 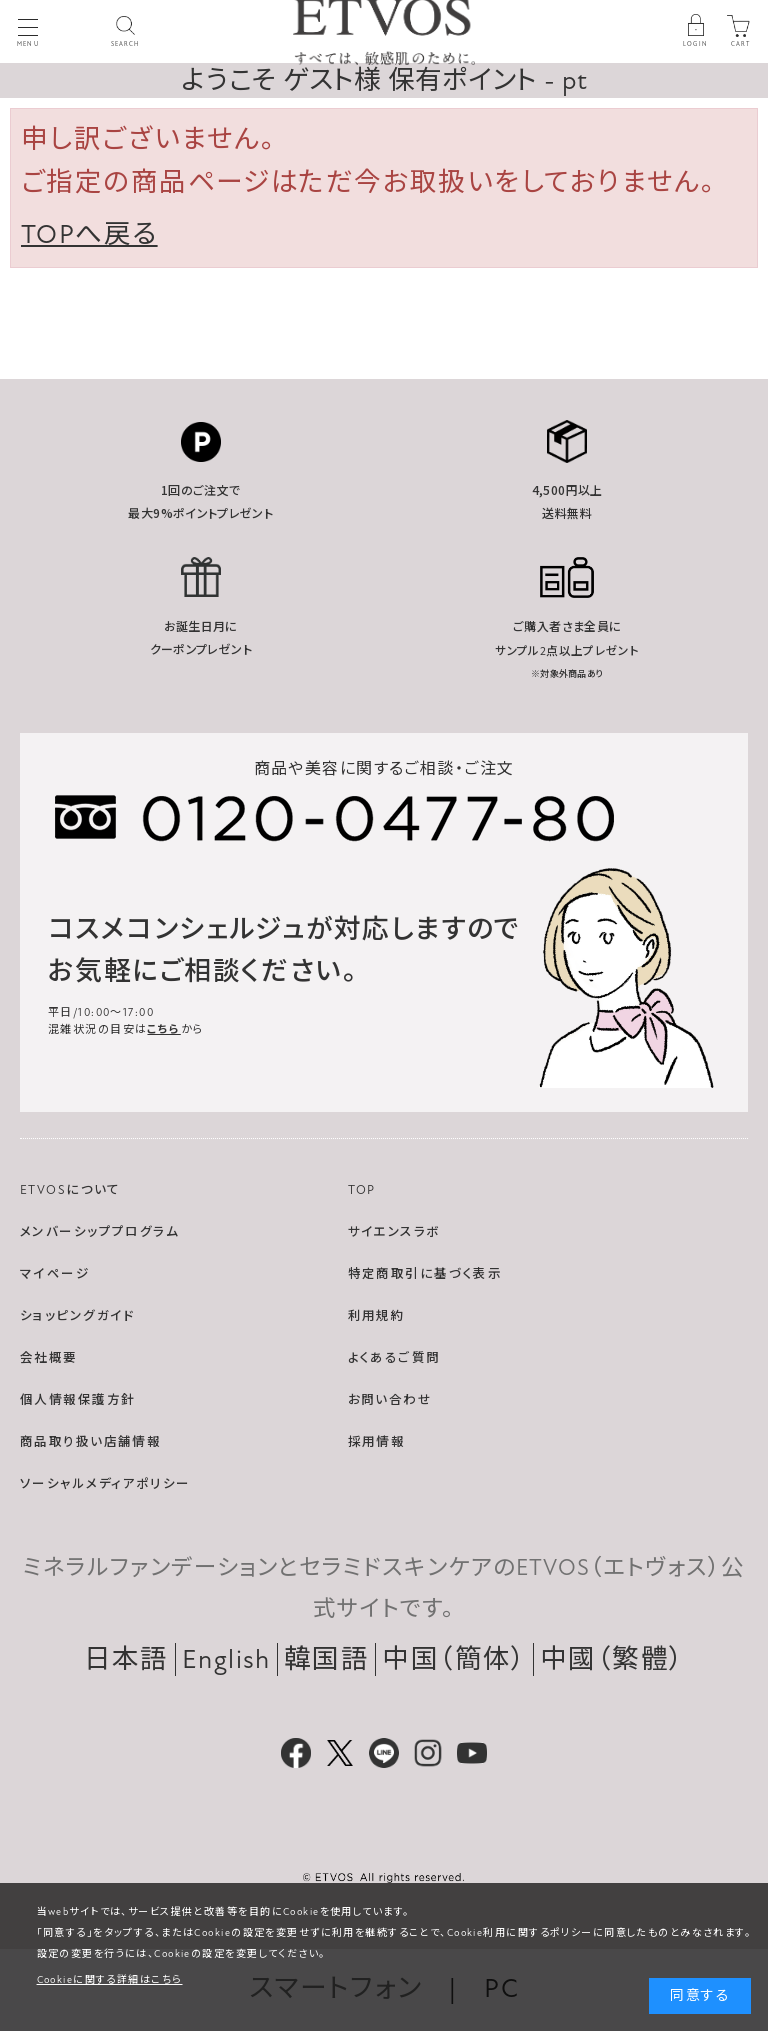 What do you see at coordinates (77, 1400) in the screenshot?
I see `個人情報保護方針` at bounding box center [77, 1400].